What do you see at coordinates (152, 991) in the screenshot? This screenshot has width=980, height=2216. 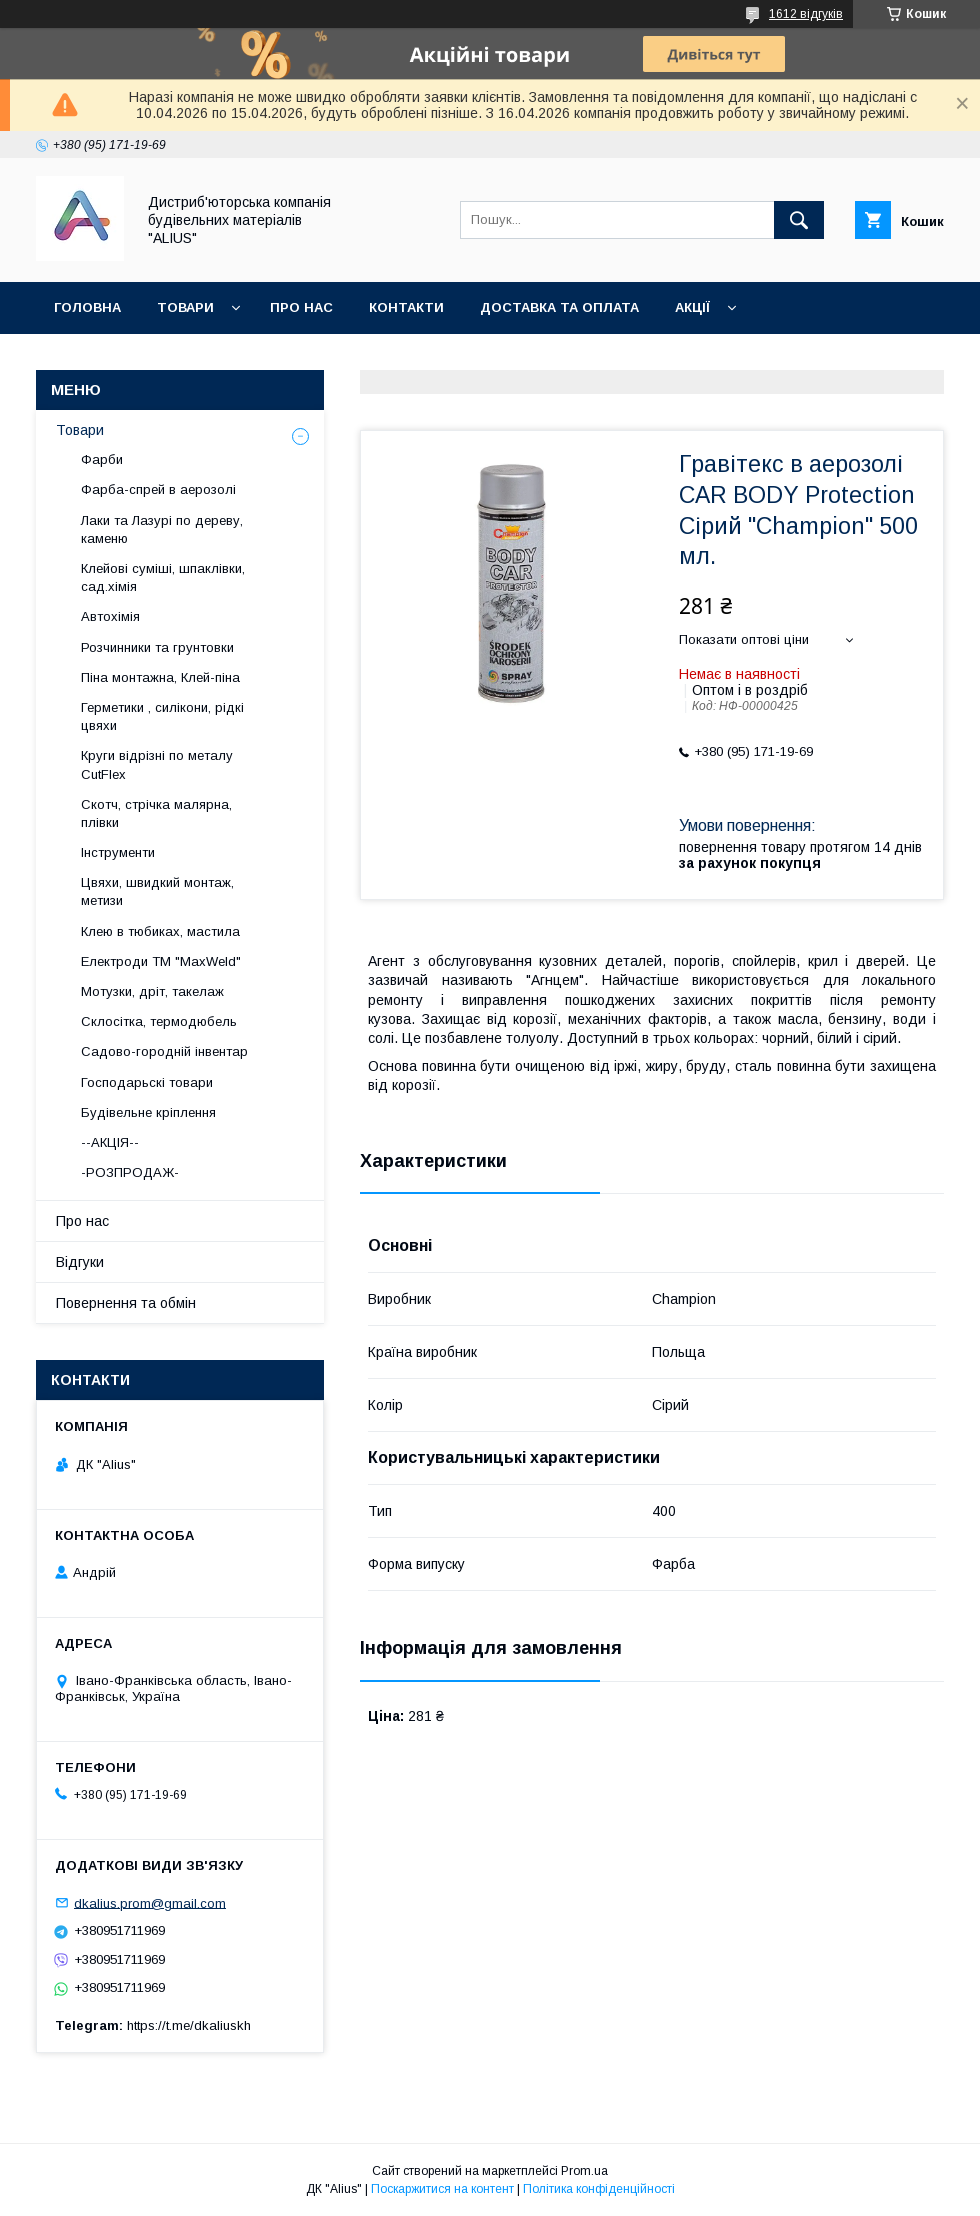 I see `Мотузки, дріт, такелаж` at bounding box center [152, 991].